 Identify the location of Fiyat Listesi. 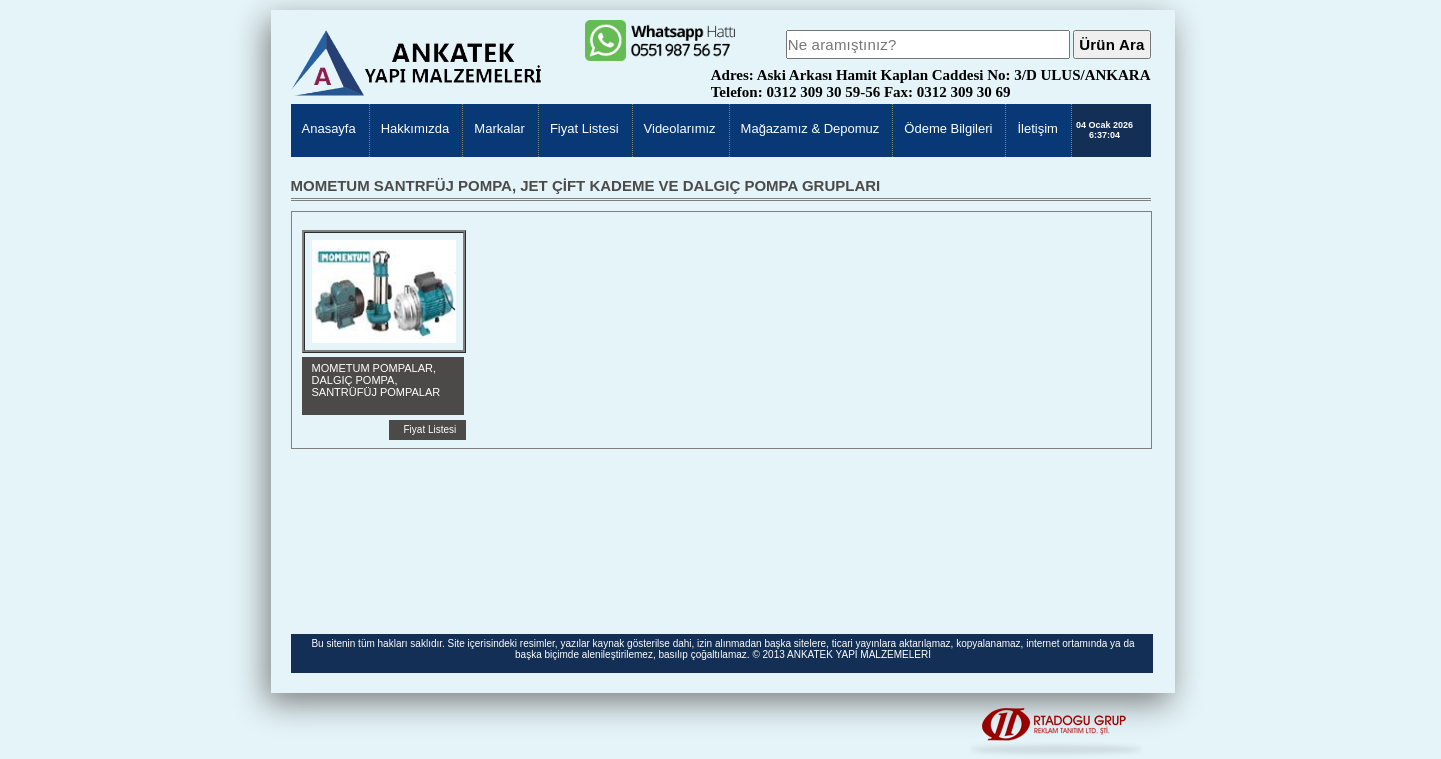
(584, 128).